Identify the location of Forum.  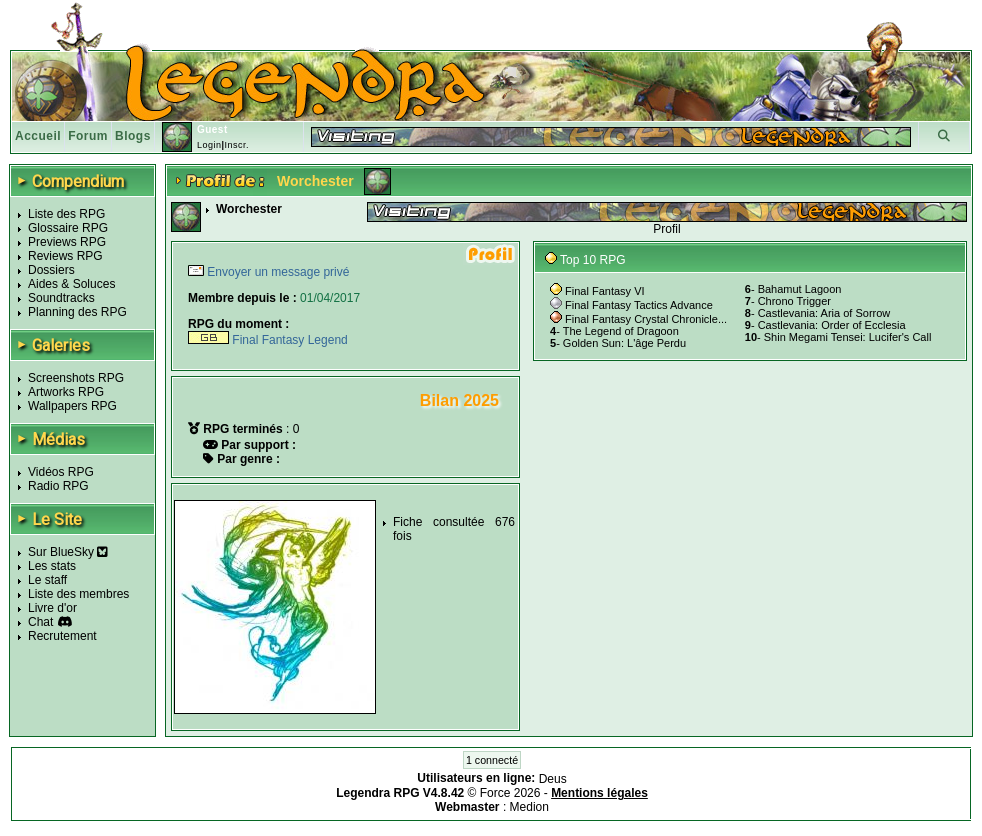
(88, 136).